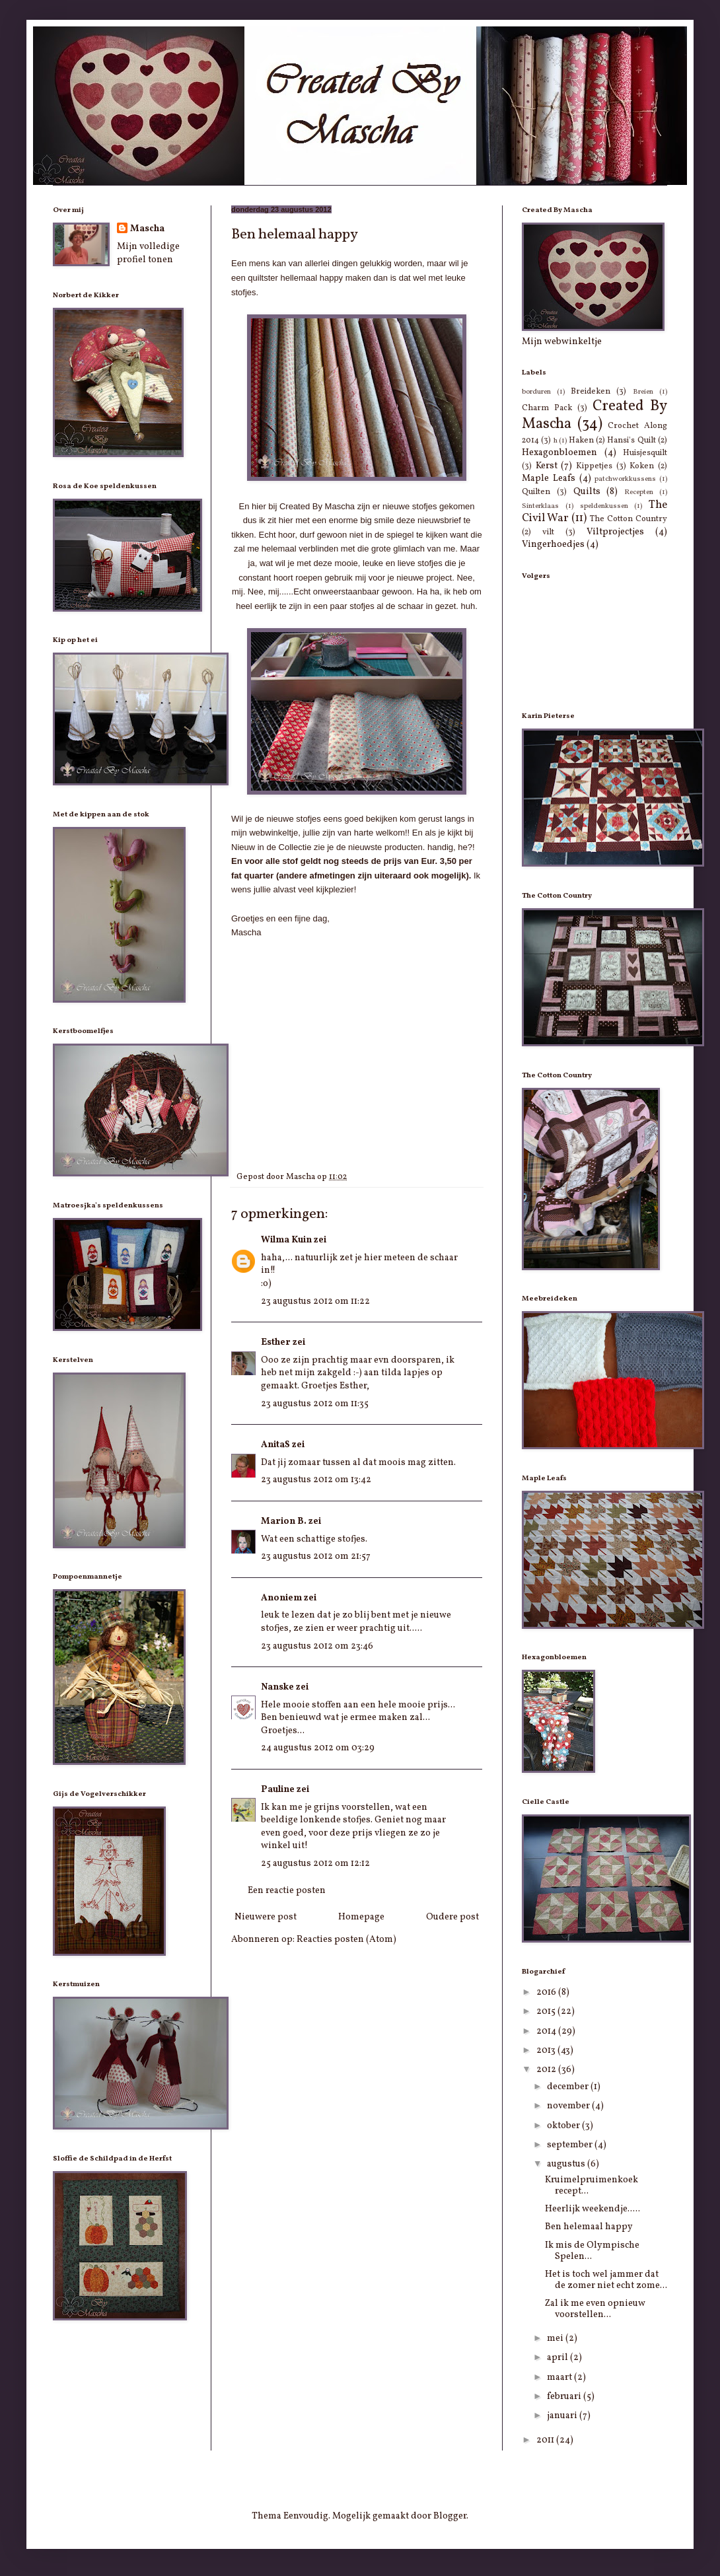 This screenshot has height=2576, width=720. I want to click on Nanske, so click(277, 1687).